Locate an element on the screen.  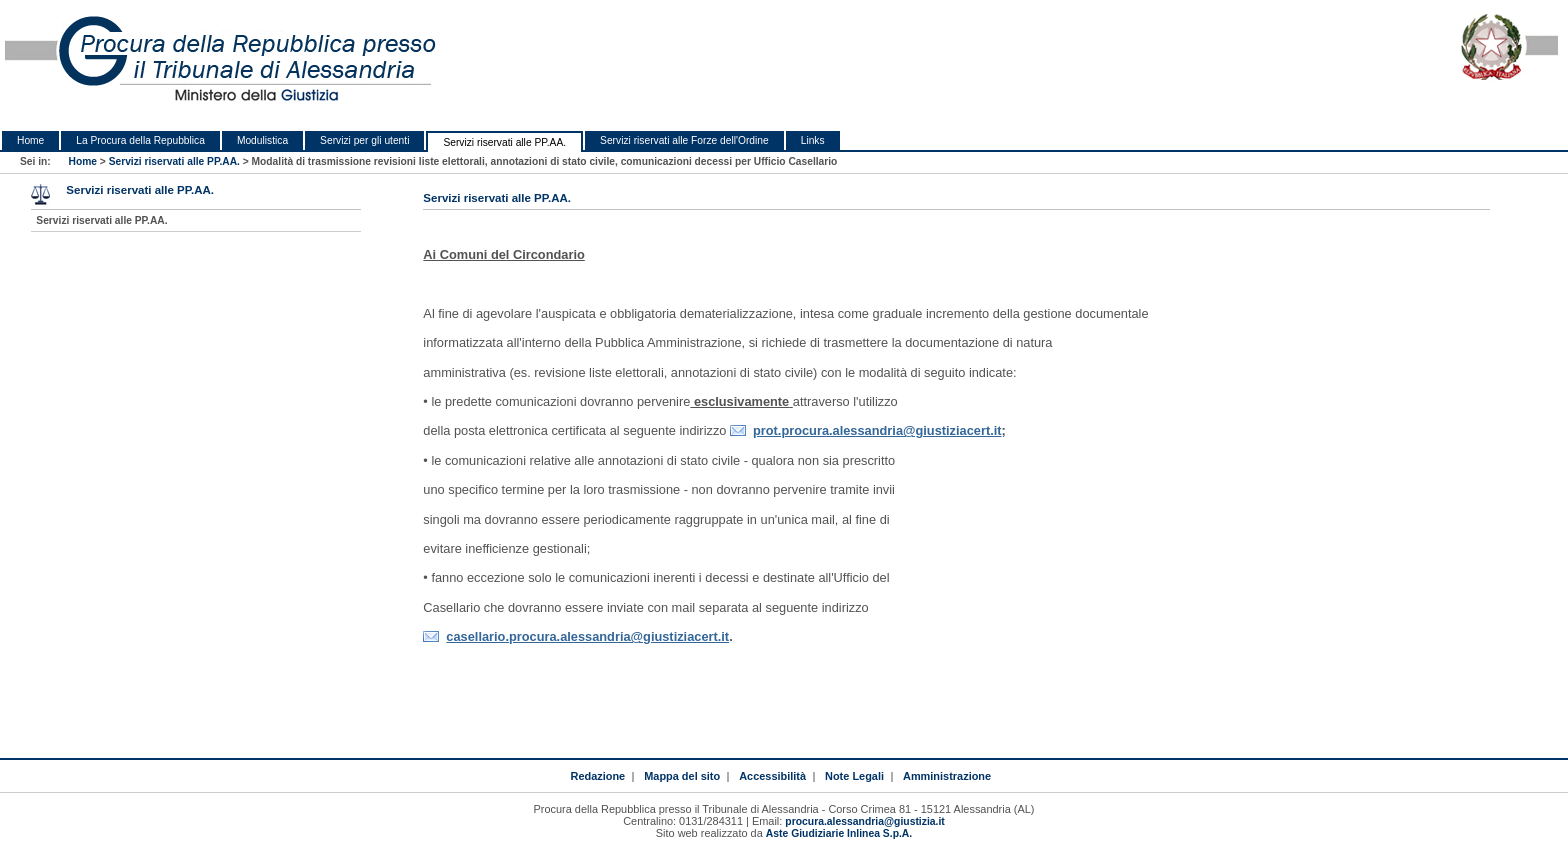
Modulistica is located at coordinates (262, 140).